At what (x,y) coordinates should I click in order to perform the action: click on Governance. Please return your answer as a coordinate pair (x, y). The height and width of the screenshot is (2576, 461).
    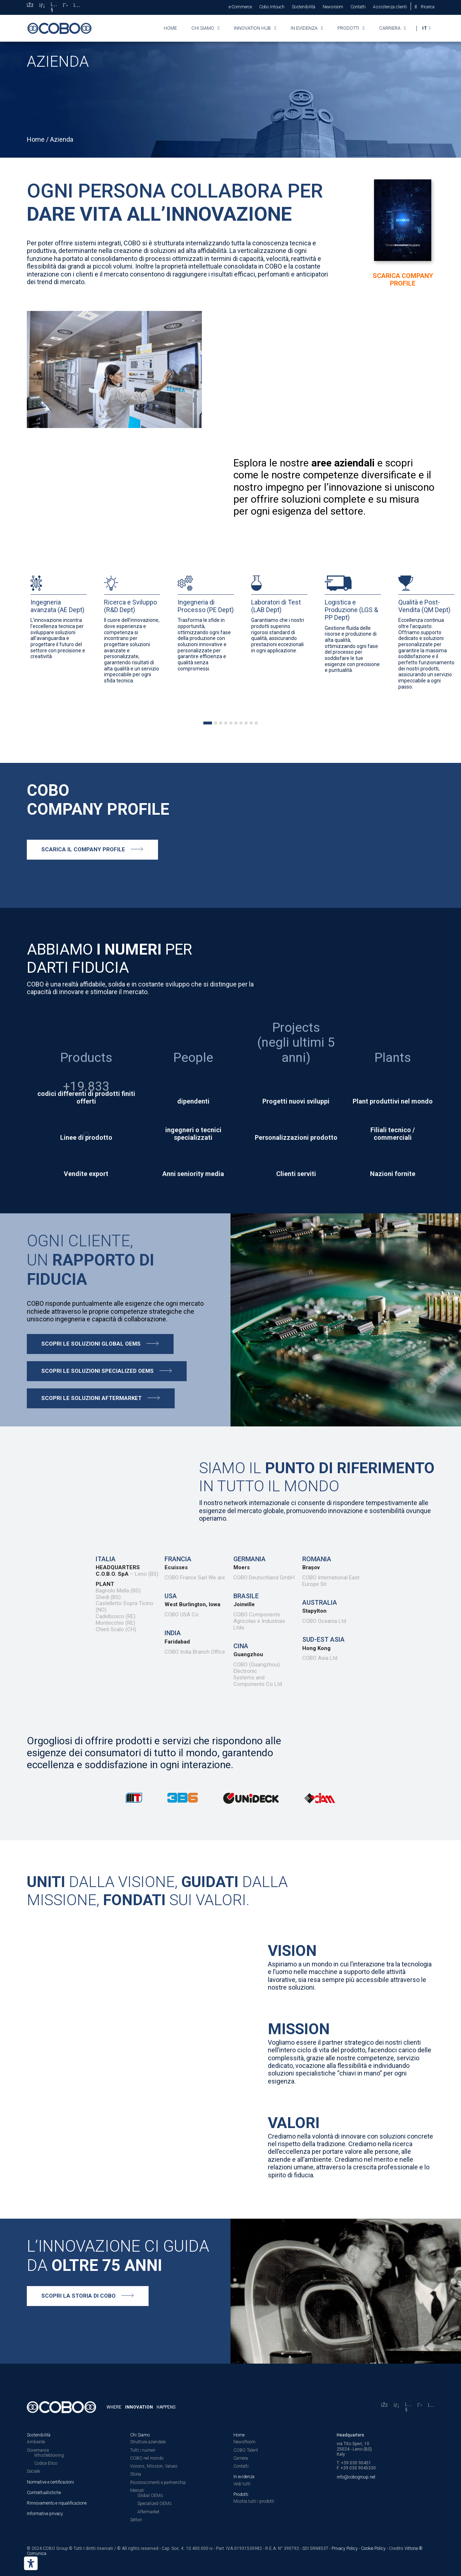
    Looking at the image, I should click on (38, 2450).